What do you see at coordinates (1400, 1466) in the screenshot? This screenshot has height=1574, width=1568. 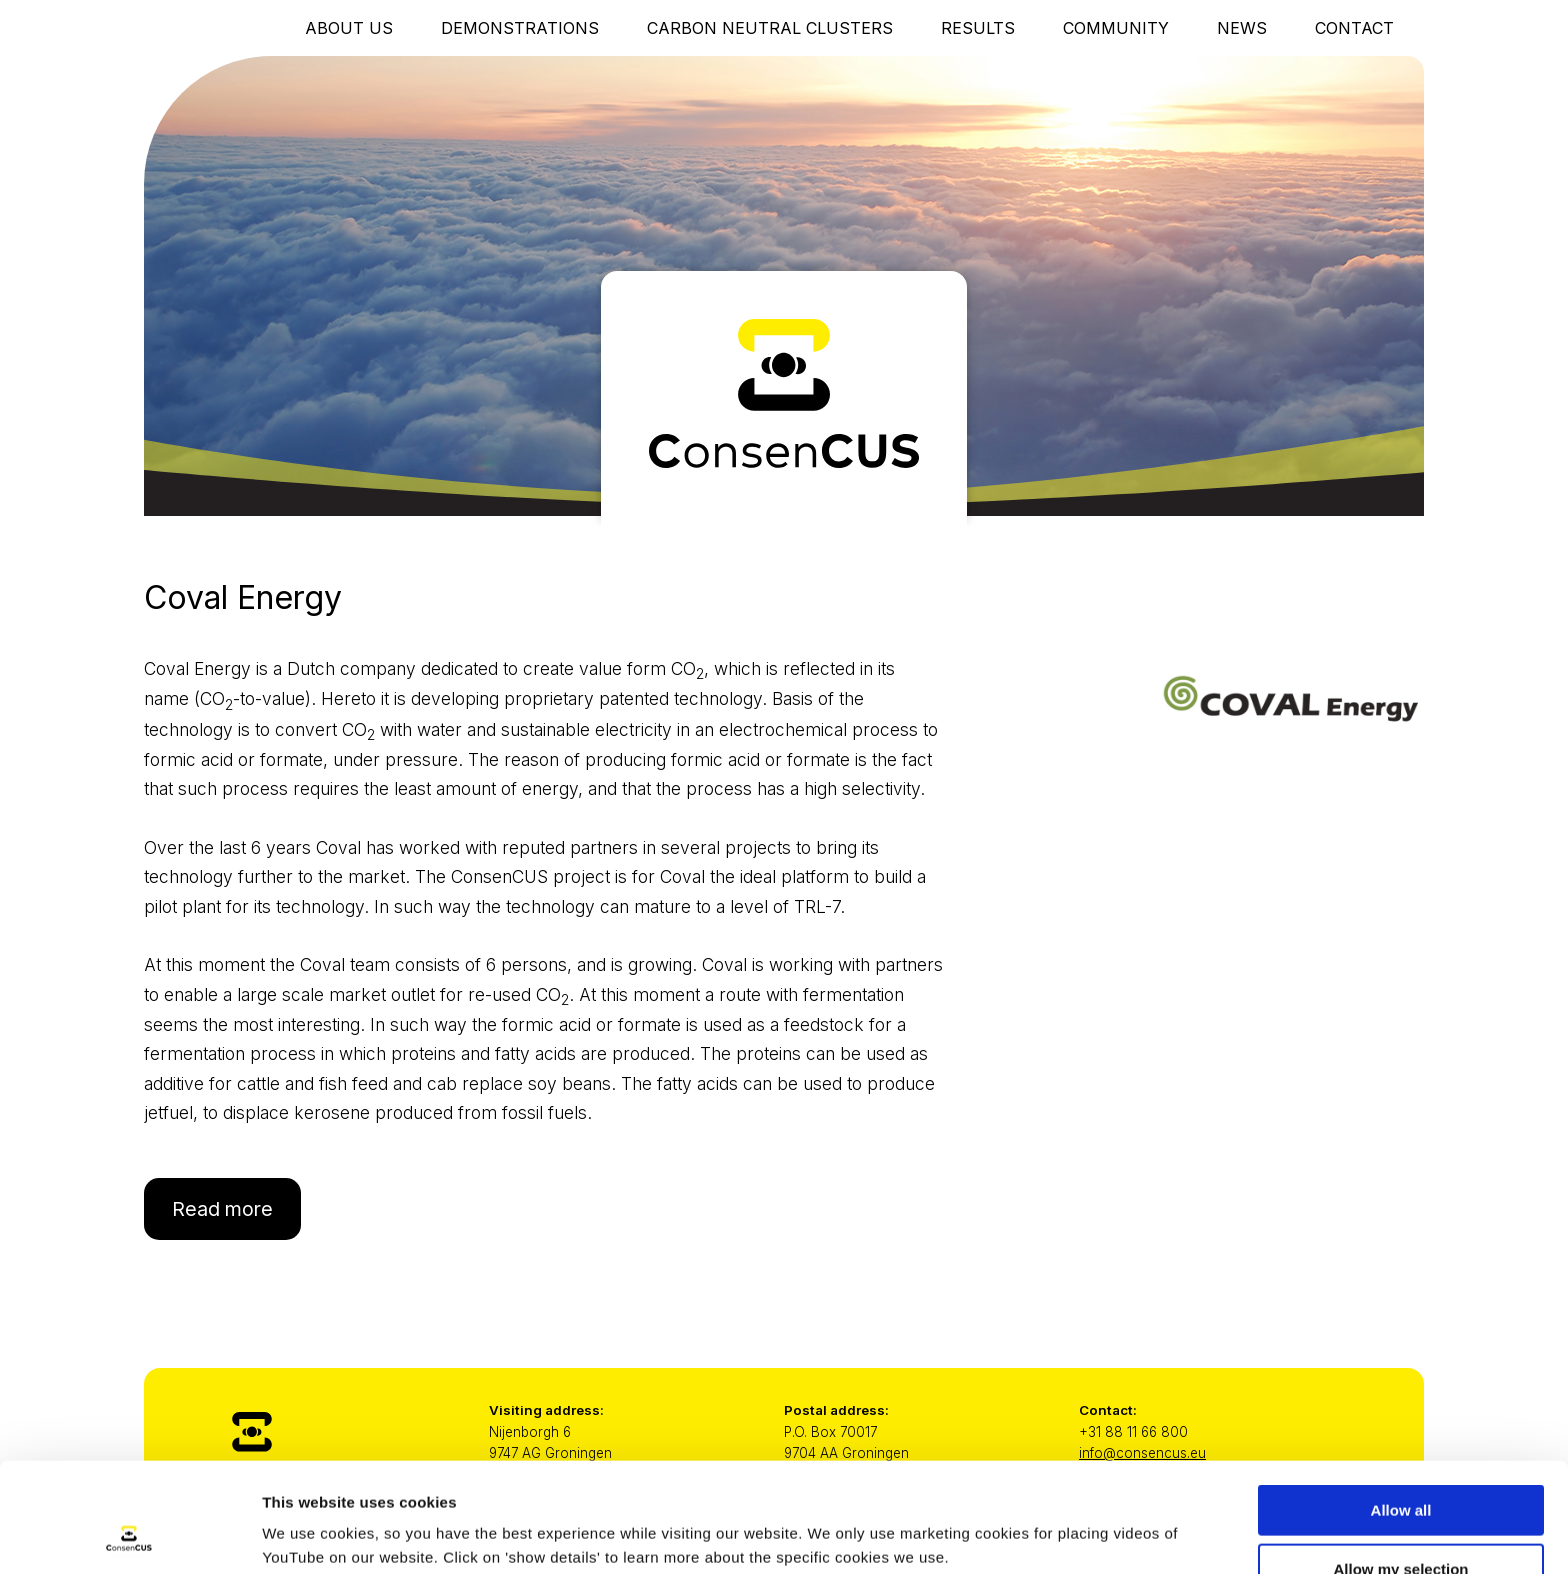 I see `Allow my selection` at bounding box center [1400, 1466].